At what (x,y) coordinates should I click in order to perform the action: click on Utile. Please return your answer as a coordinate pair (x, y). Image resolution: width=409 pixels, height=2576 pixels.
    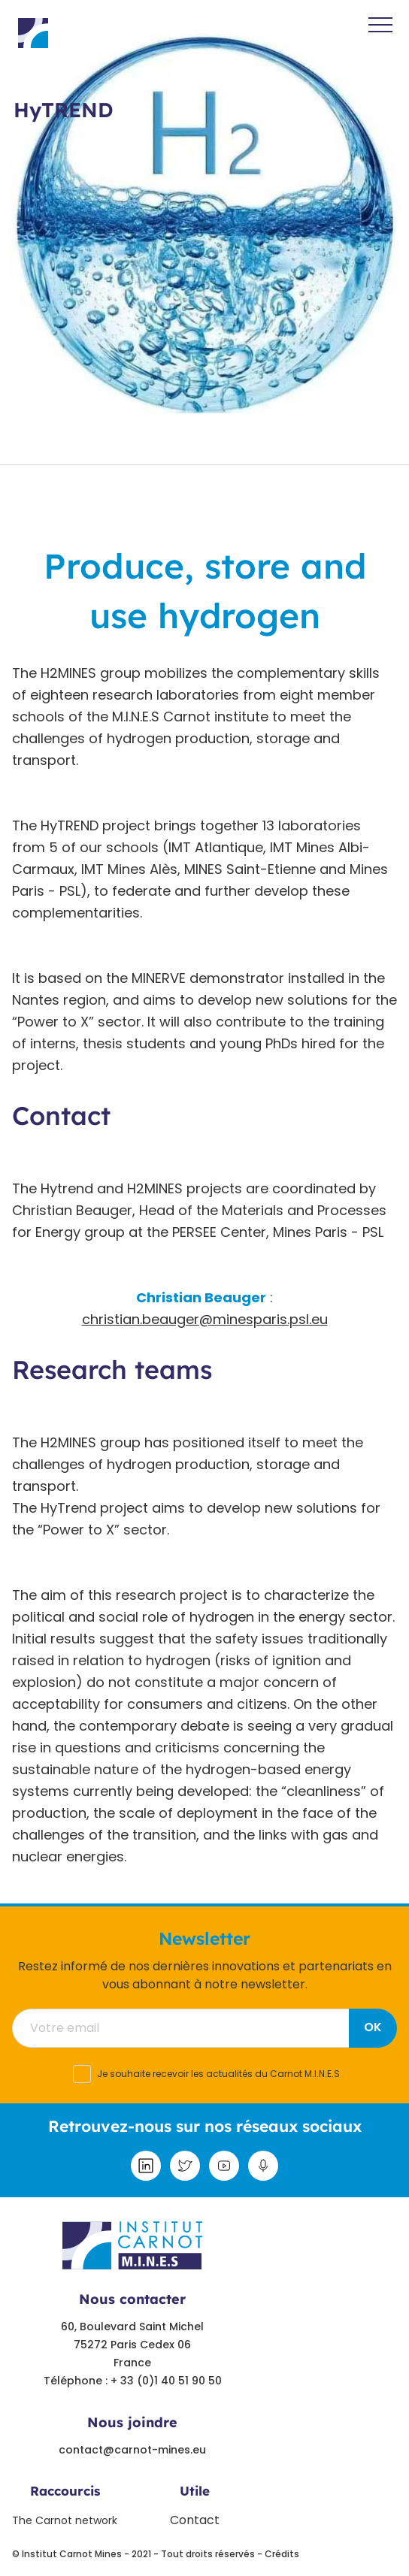
    Looking at the image, I should click on (195, 2491).